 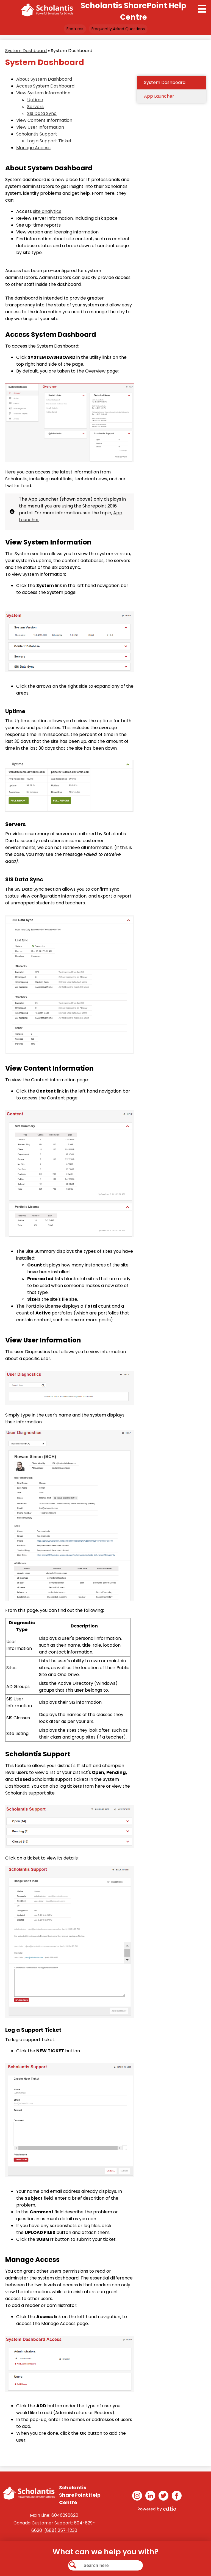 I want to click on (888) 257-1230, so click(x=60, y=2530).